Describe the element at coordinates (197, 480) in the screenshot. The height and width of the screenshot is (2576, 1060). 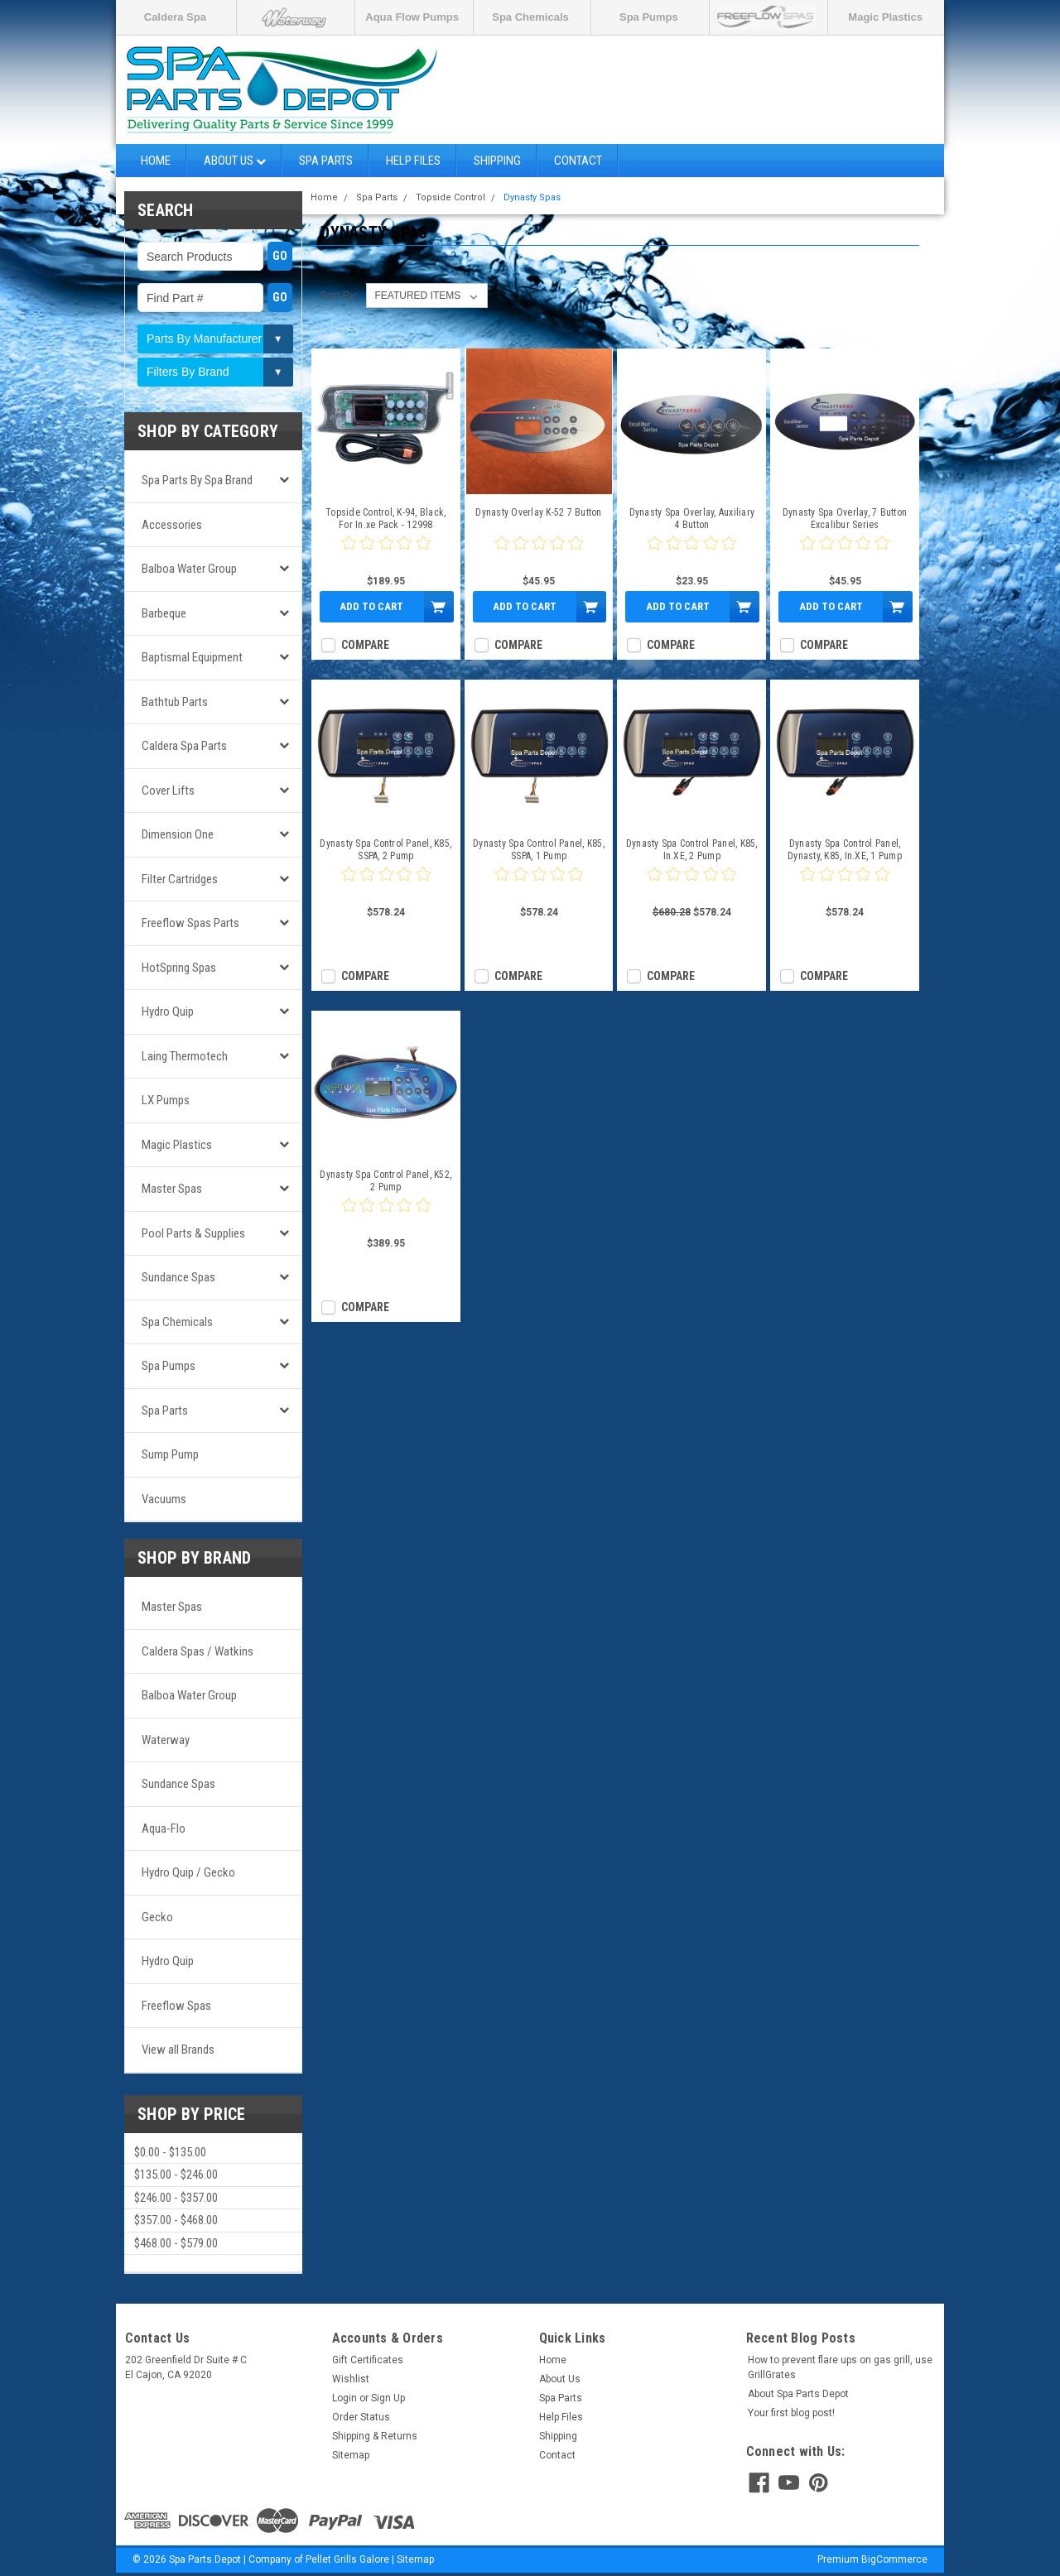
I see `Spa Parts by Spa Brand` at that location.